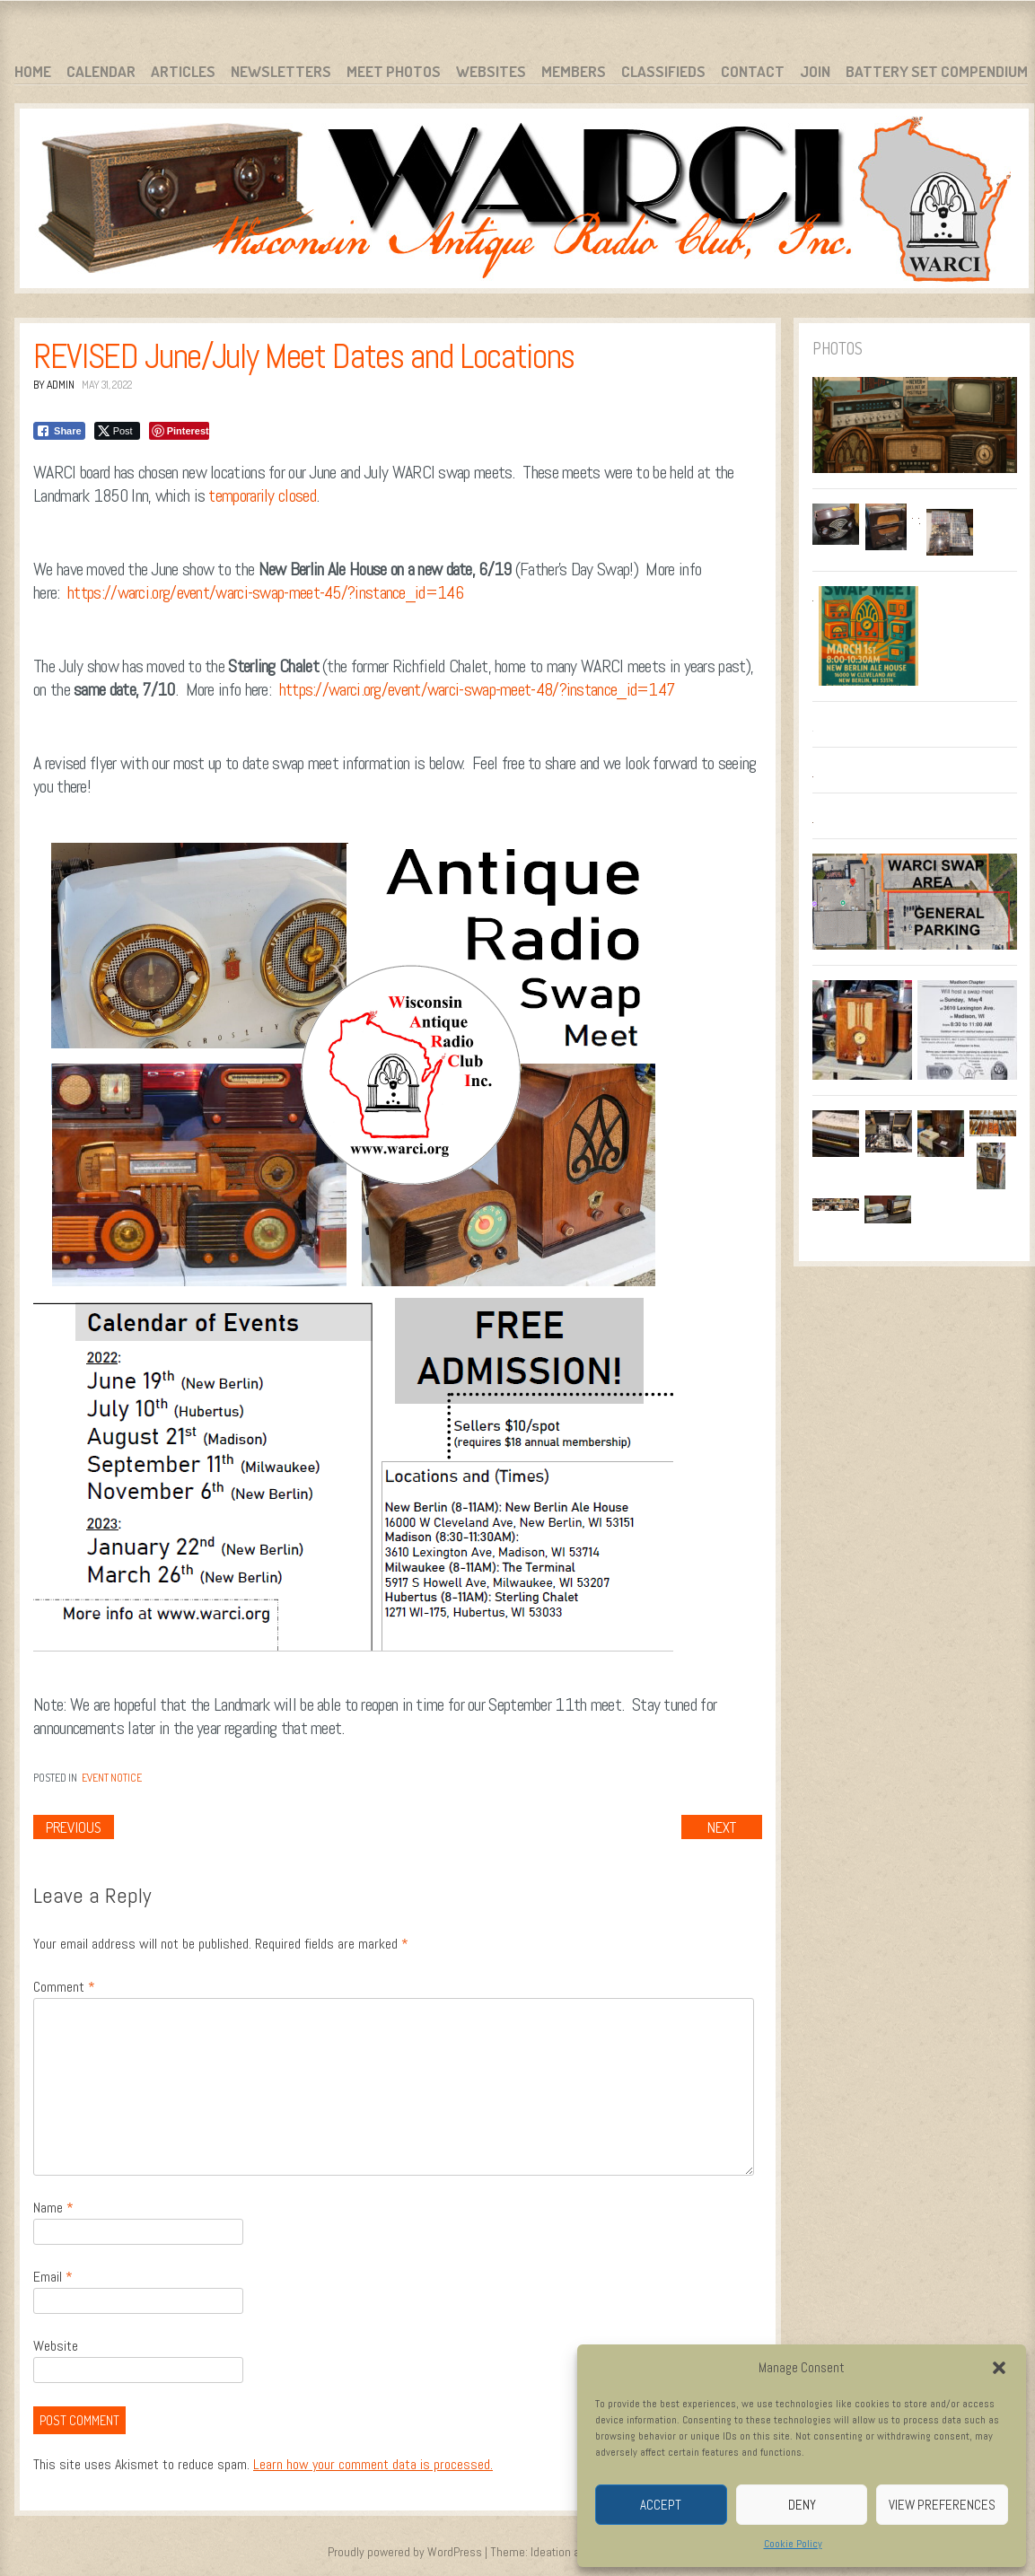  Describe the element at coordinates (663, 71) in the screenshot. I see `Classifieds` at that location.